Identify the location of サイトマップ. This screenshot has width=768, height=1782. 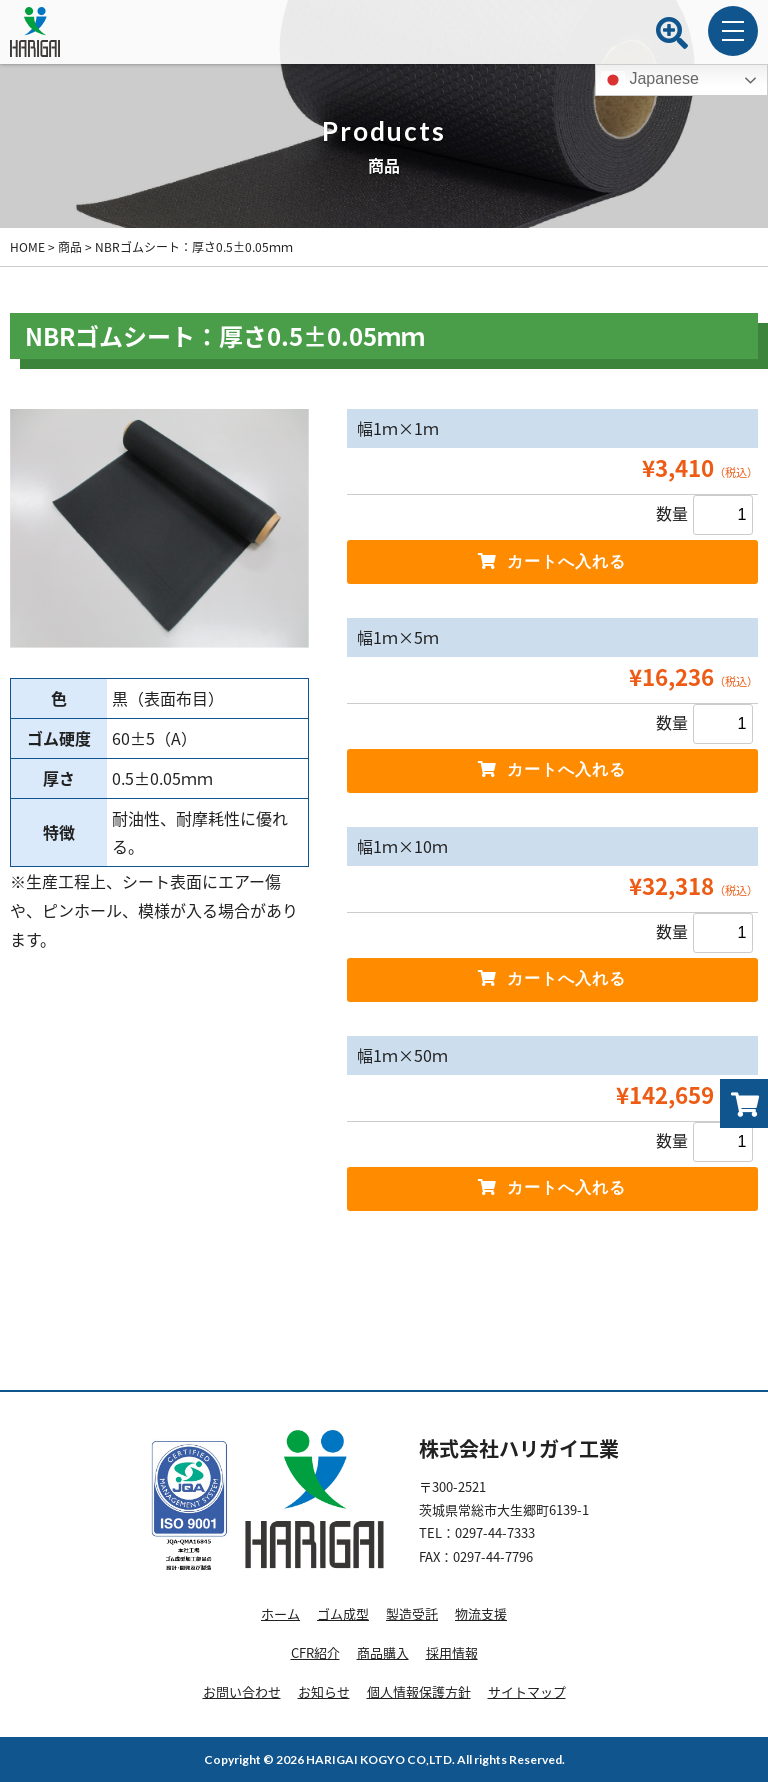
(527, 1691).